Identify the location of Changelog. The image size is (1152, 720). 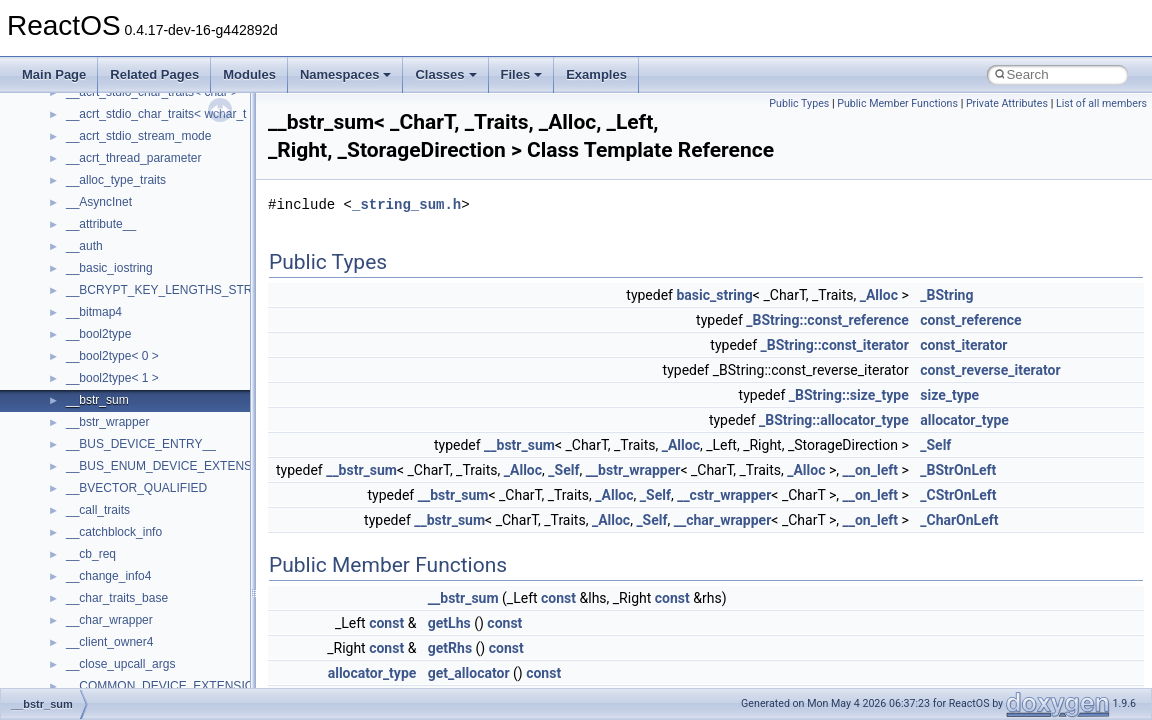
(63, 152).